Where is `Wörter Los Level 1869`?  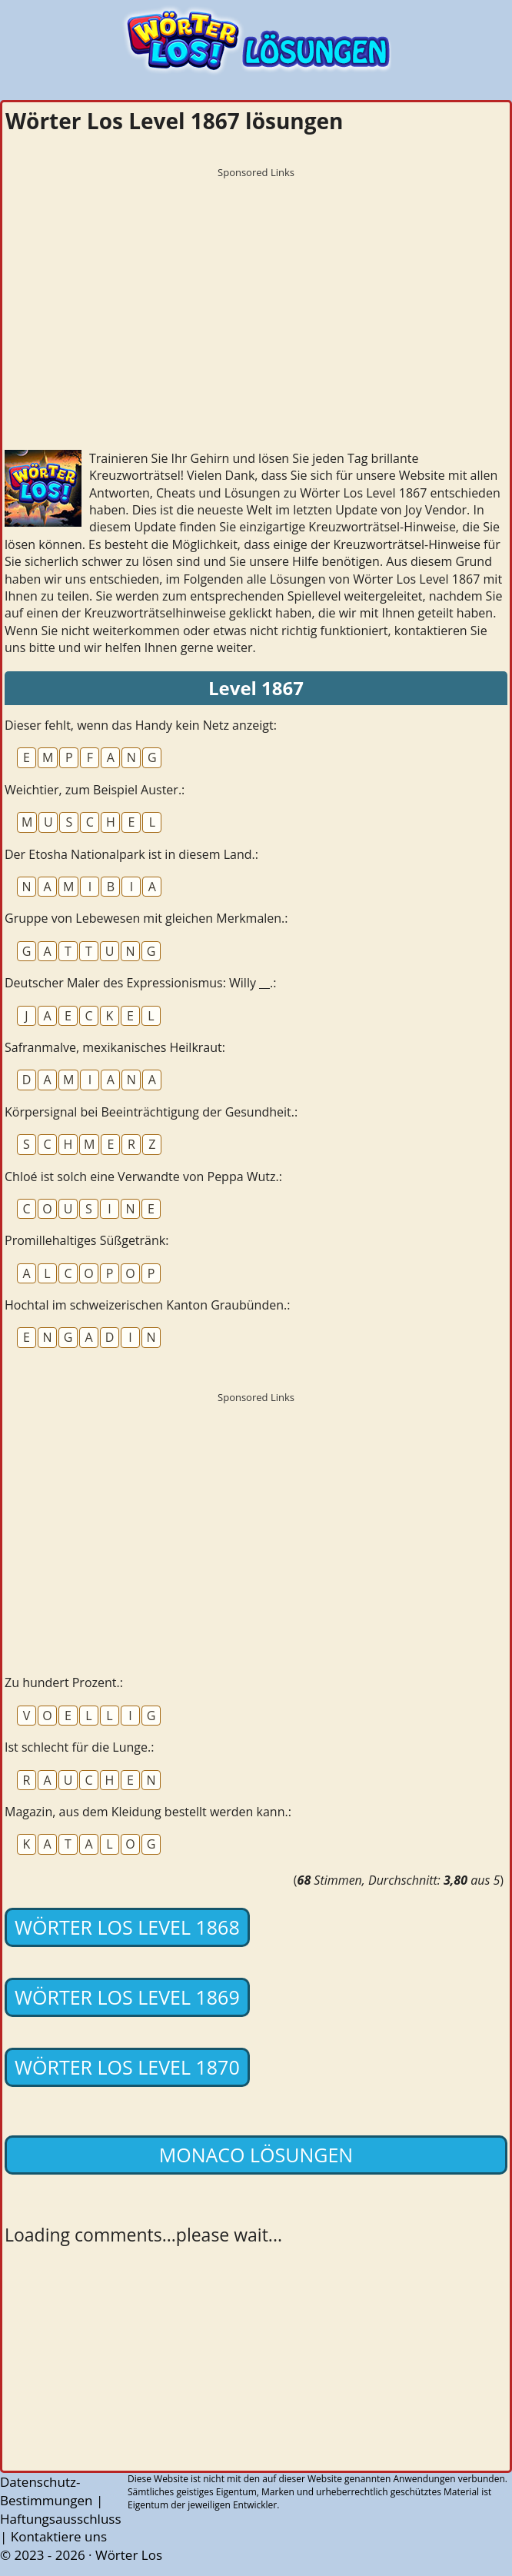
Wörter Los Level 1869 is located at coordinates (127, 1997).